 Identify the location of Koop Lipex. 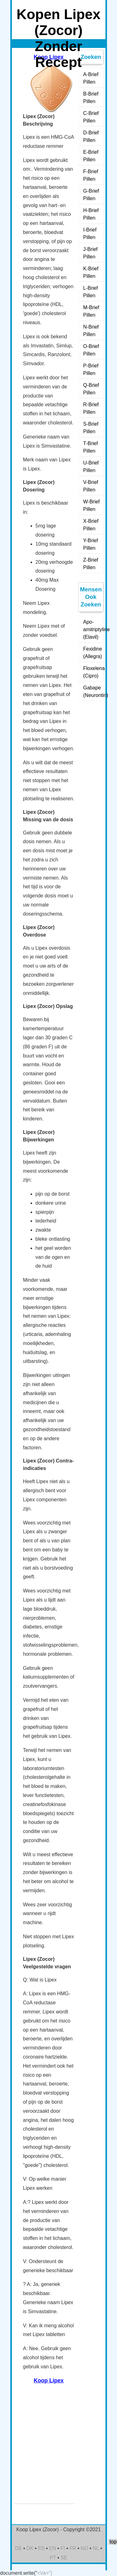
(49, 2380).